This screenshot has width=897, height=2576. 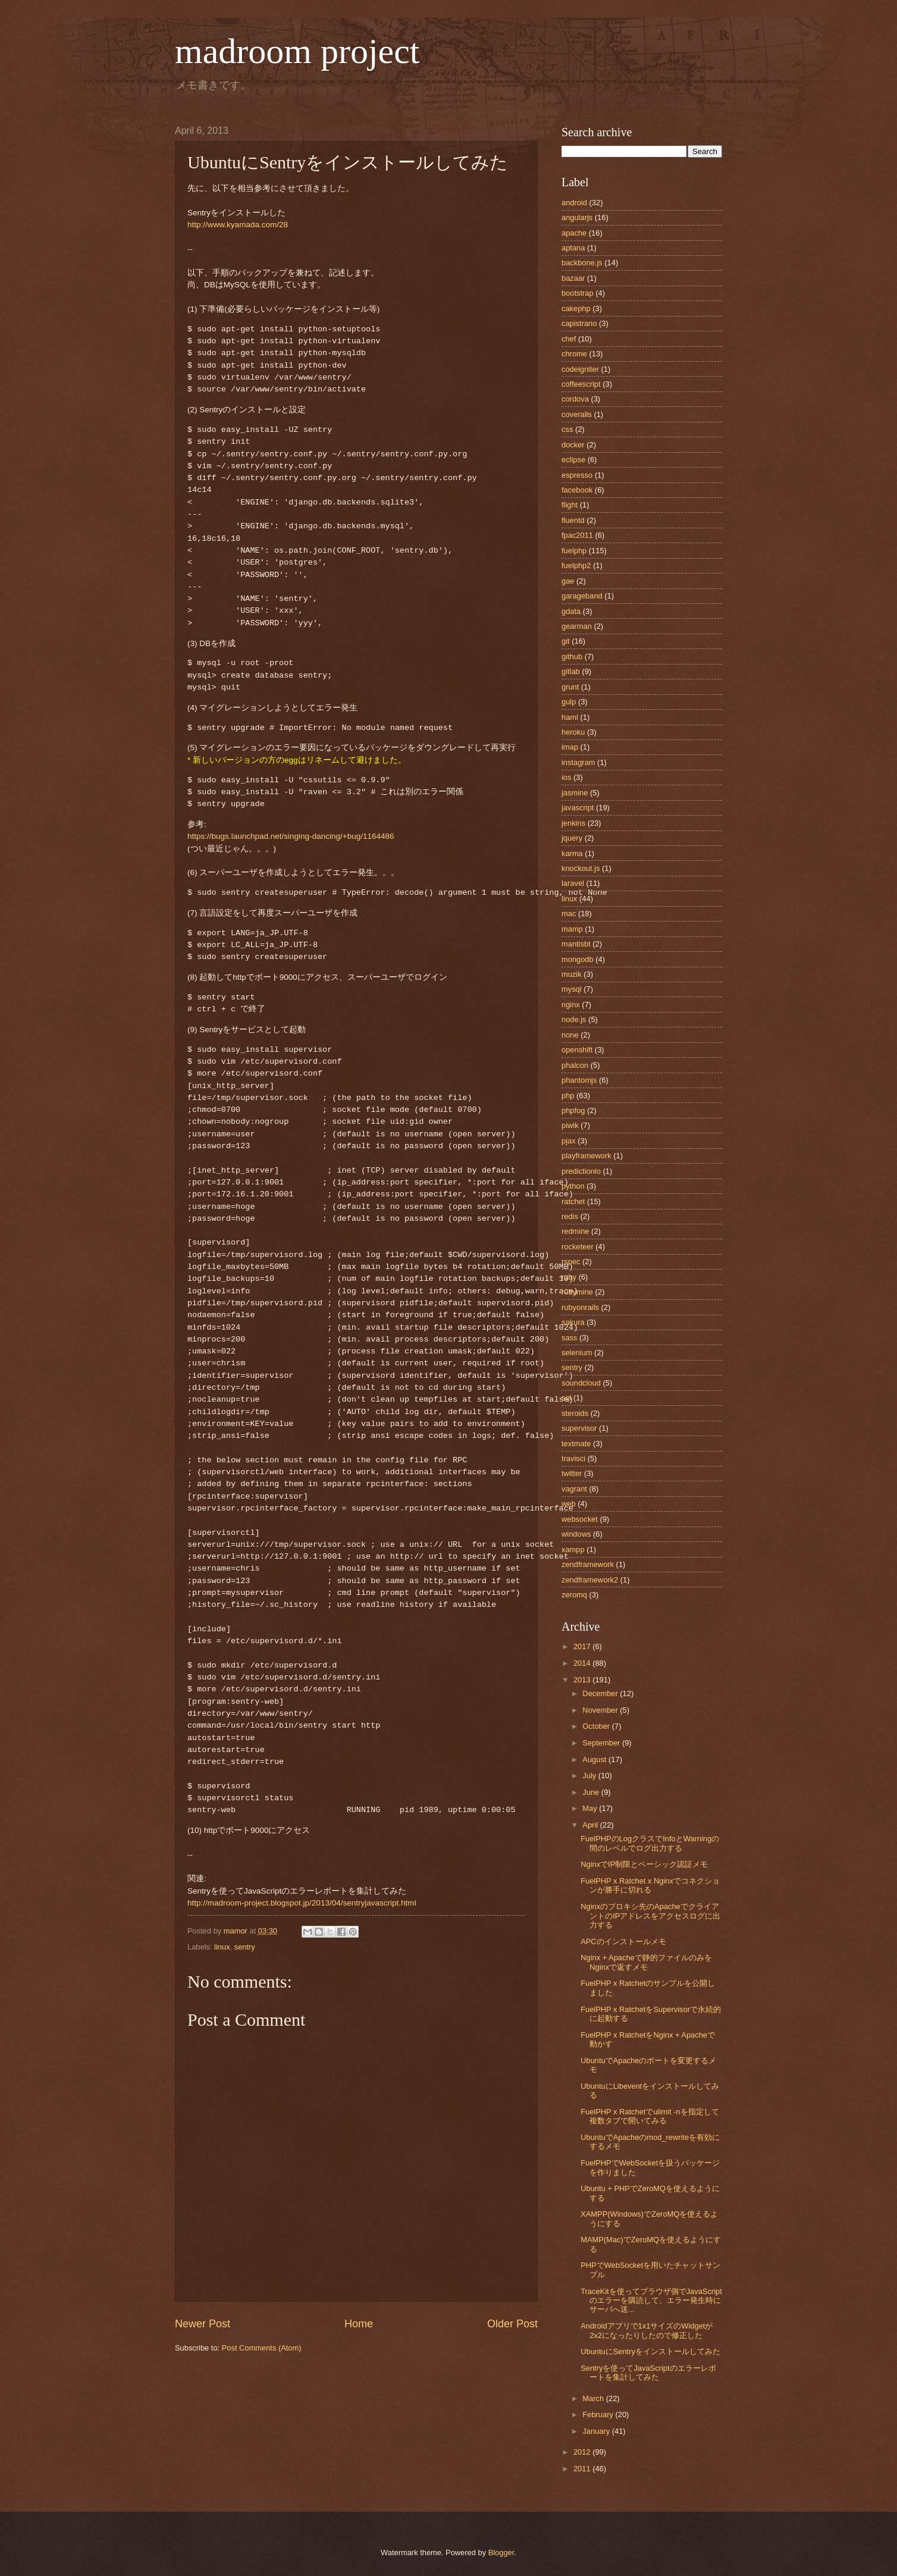 I want to click on phantomjs, so click(x=579, y=1080).